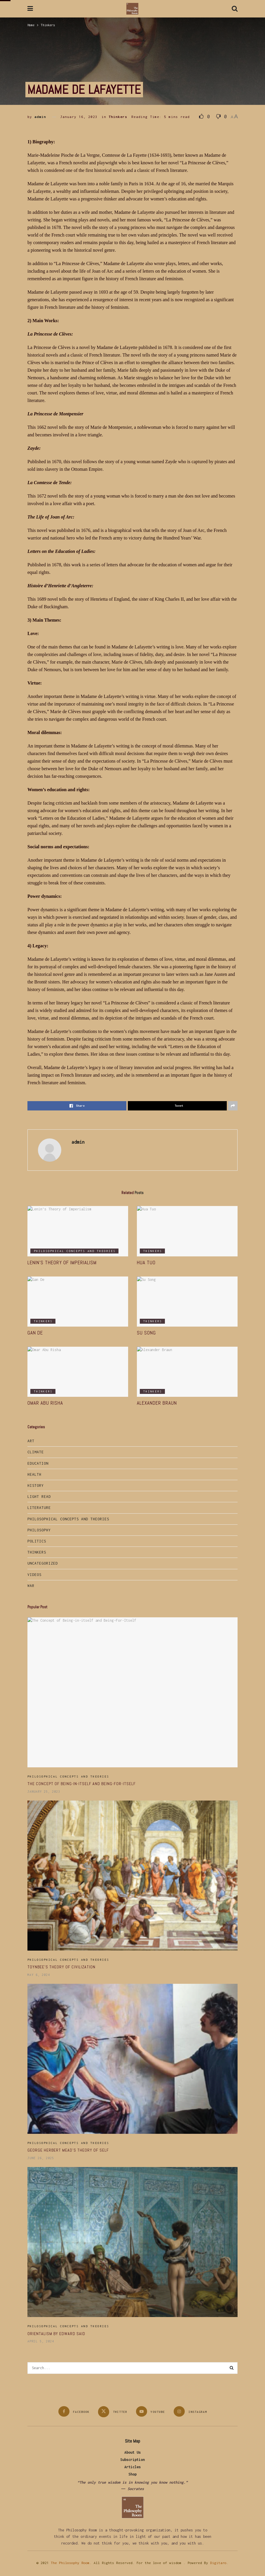 This screenshot has width=265, height=2576. Describe the element at coordinates (157, 1403) in the screenshot. I see `Alexander Braun` at that location.